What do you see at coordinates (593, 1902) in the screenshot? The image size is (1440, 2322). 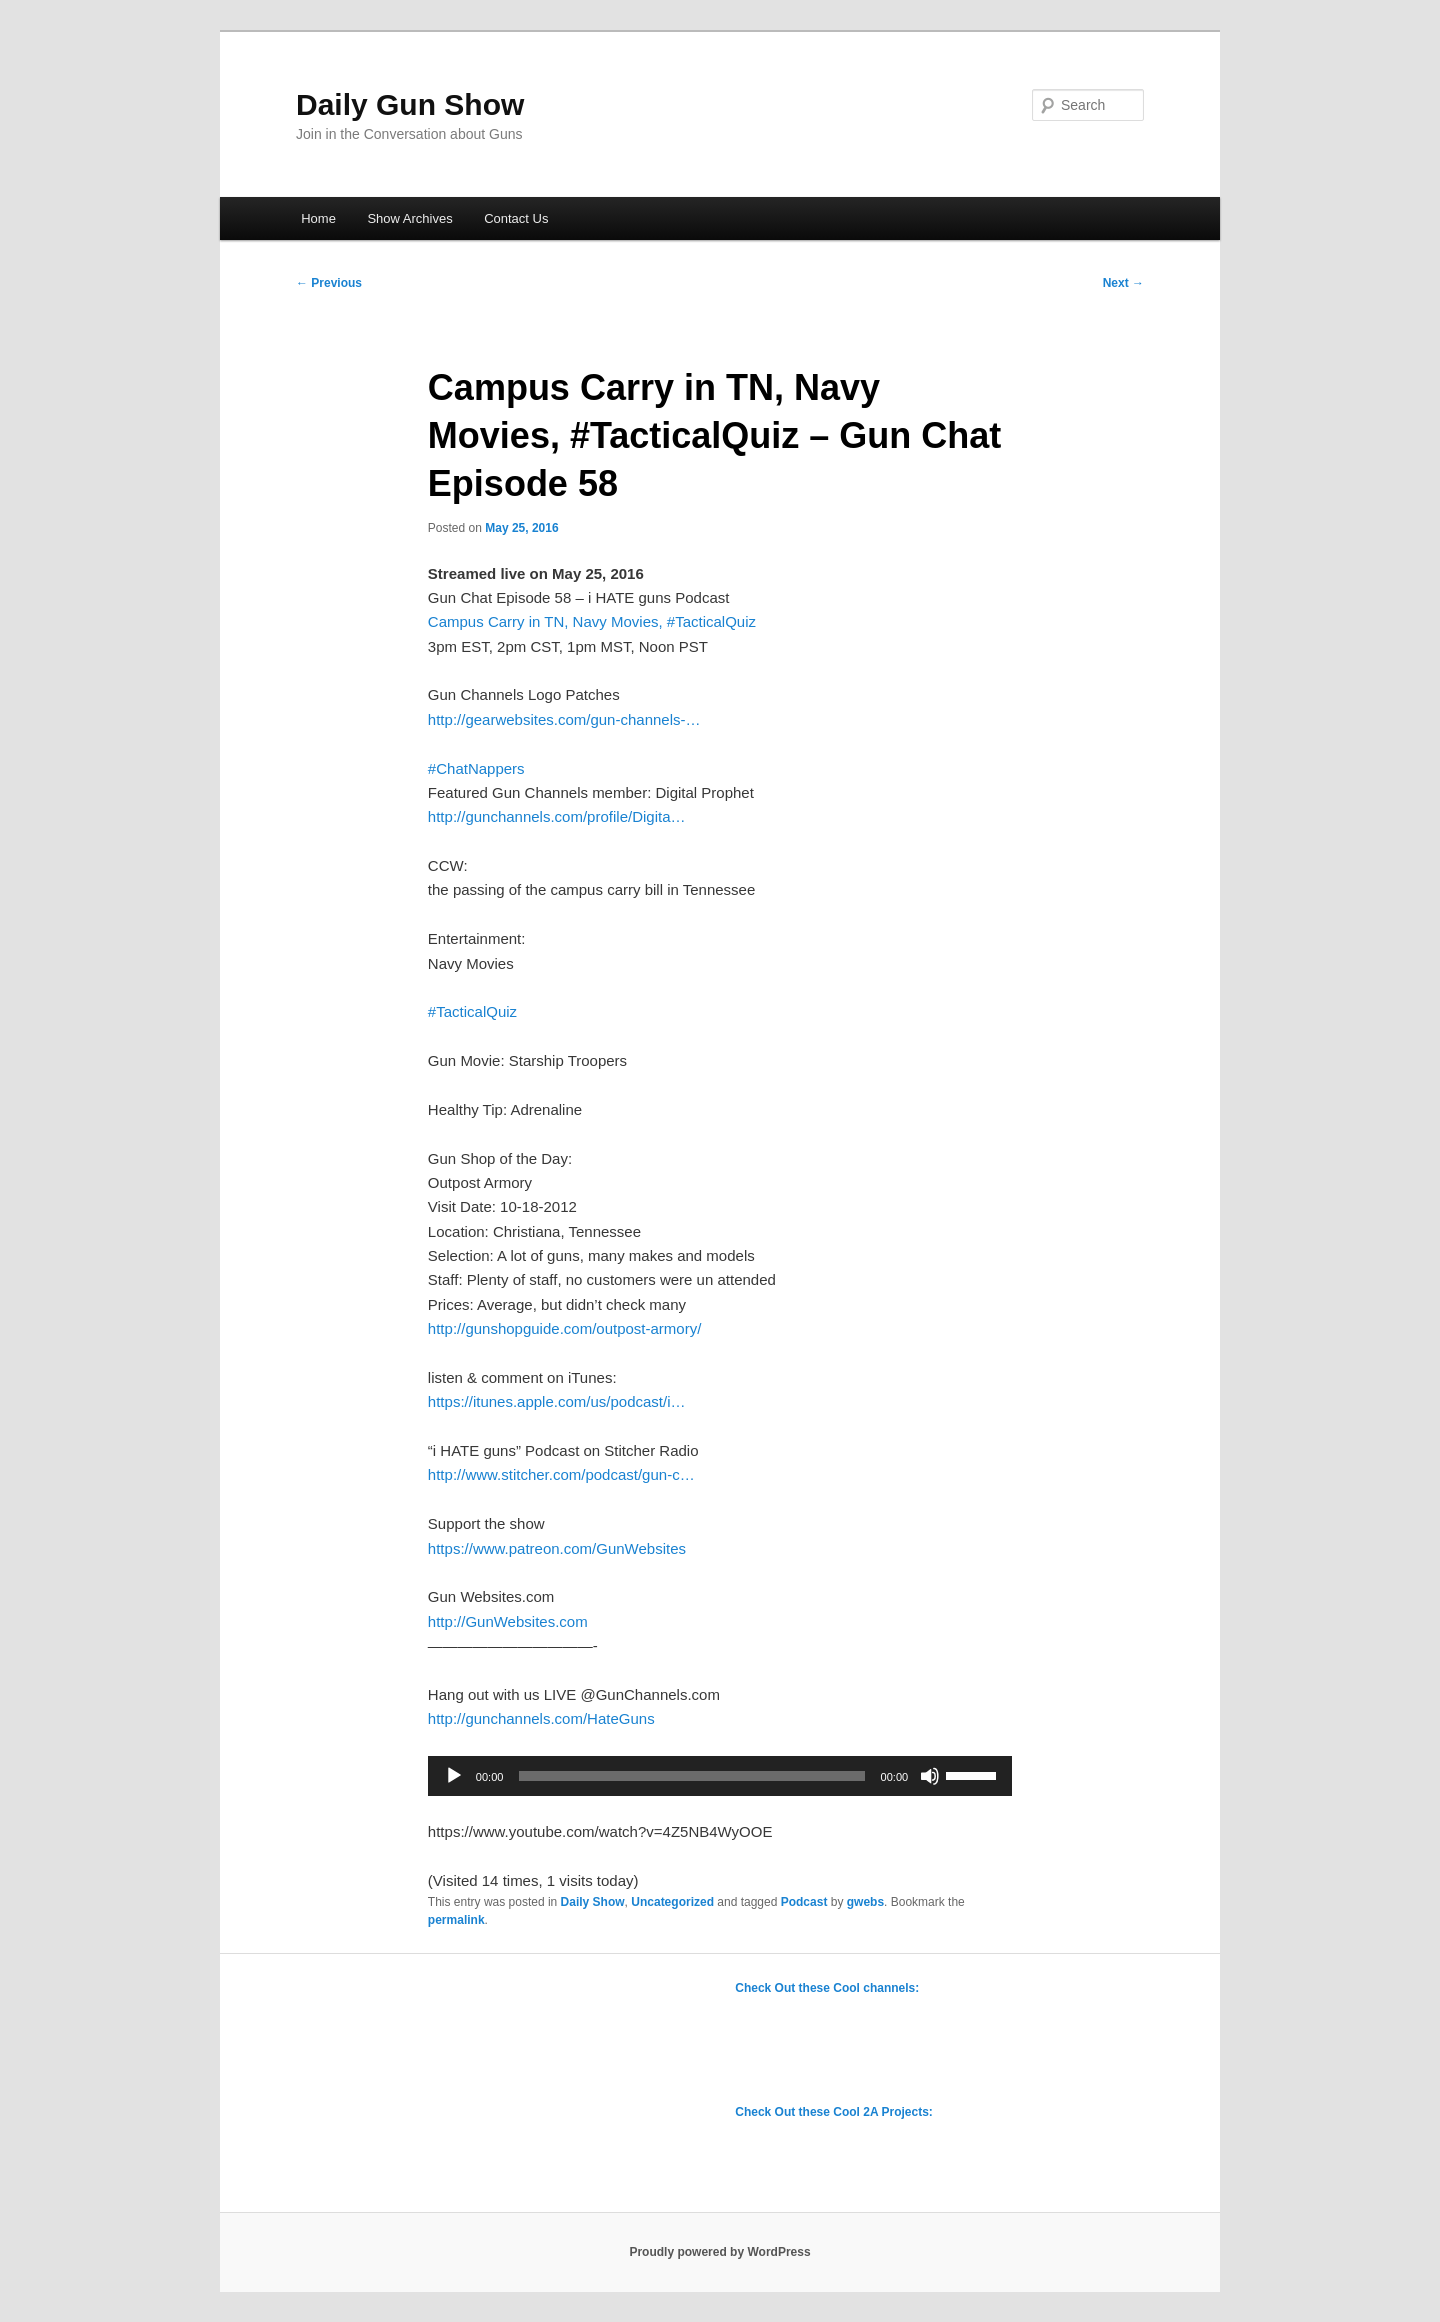 I see `Daily Show` at bounding box center [593, 1902].